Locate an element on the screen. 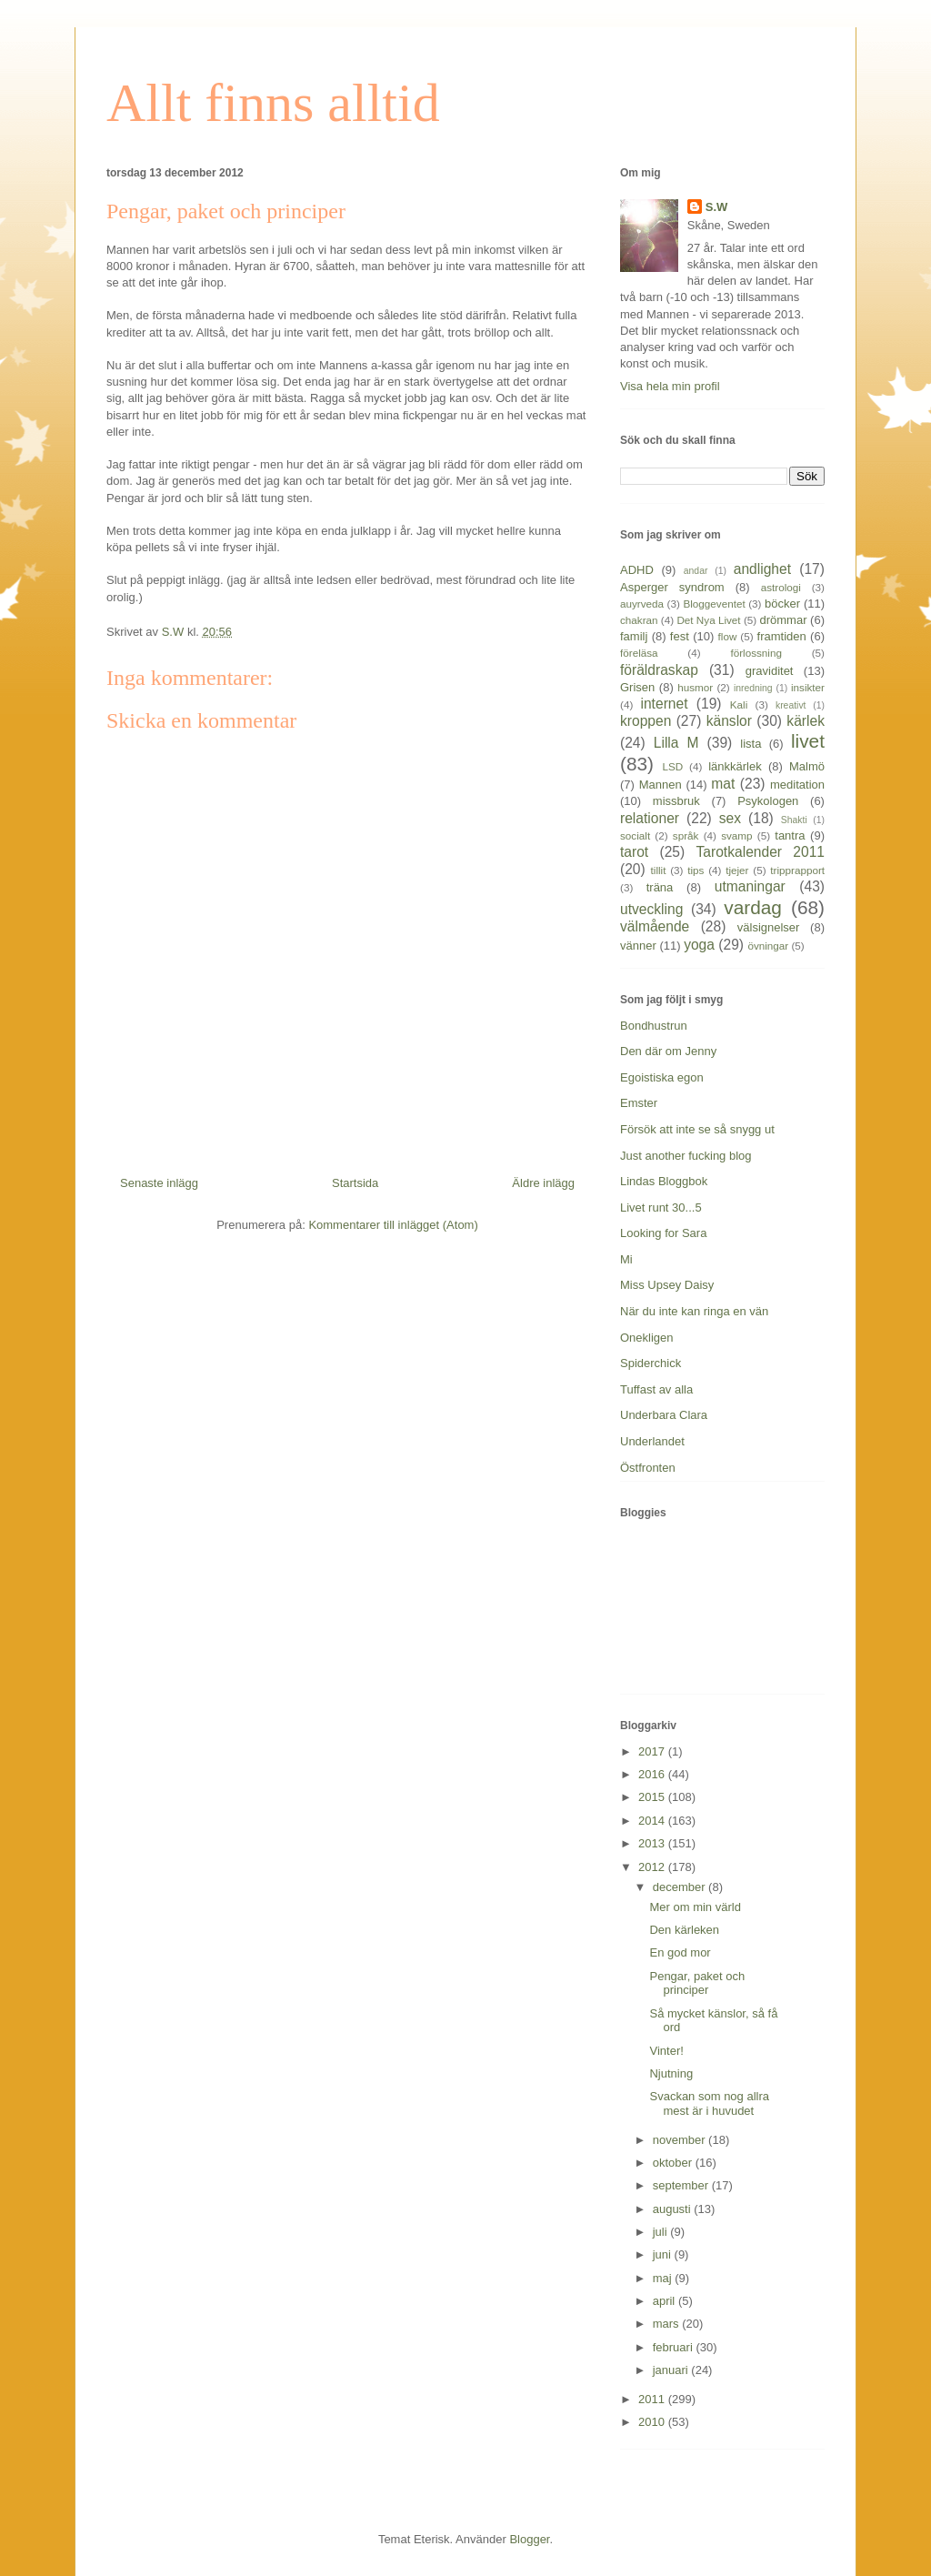 The image size is (931, 2576). välsignelser is located at coordinates (768, 927).